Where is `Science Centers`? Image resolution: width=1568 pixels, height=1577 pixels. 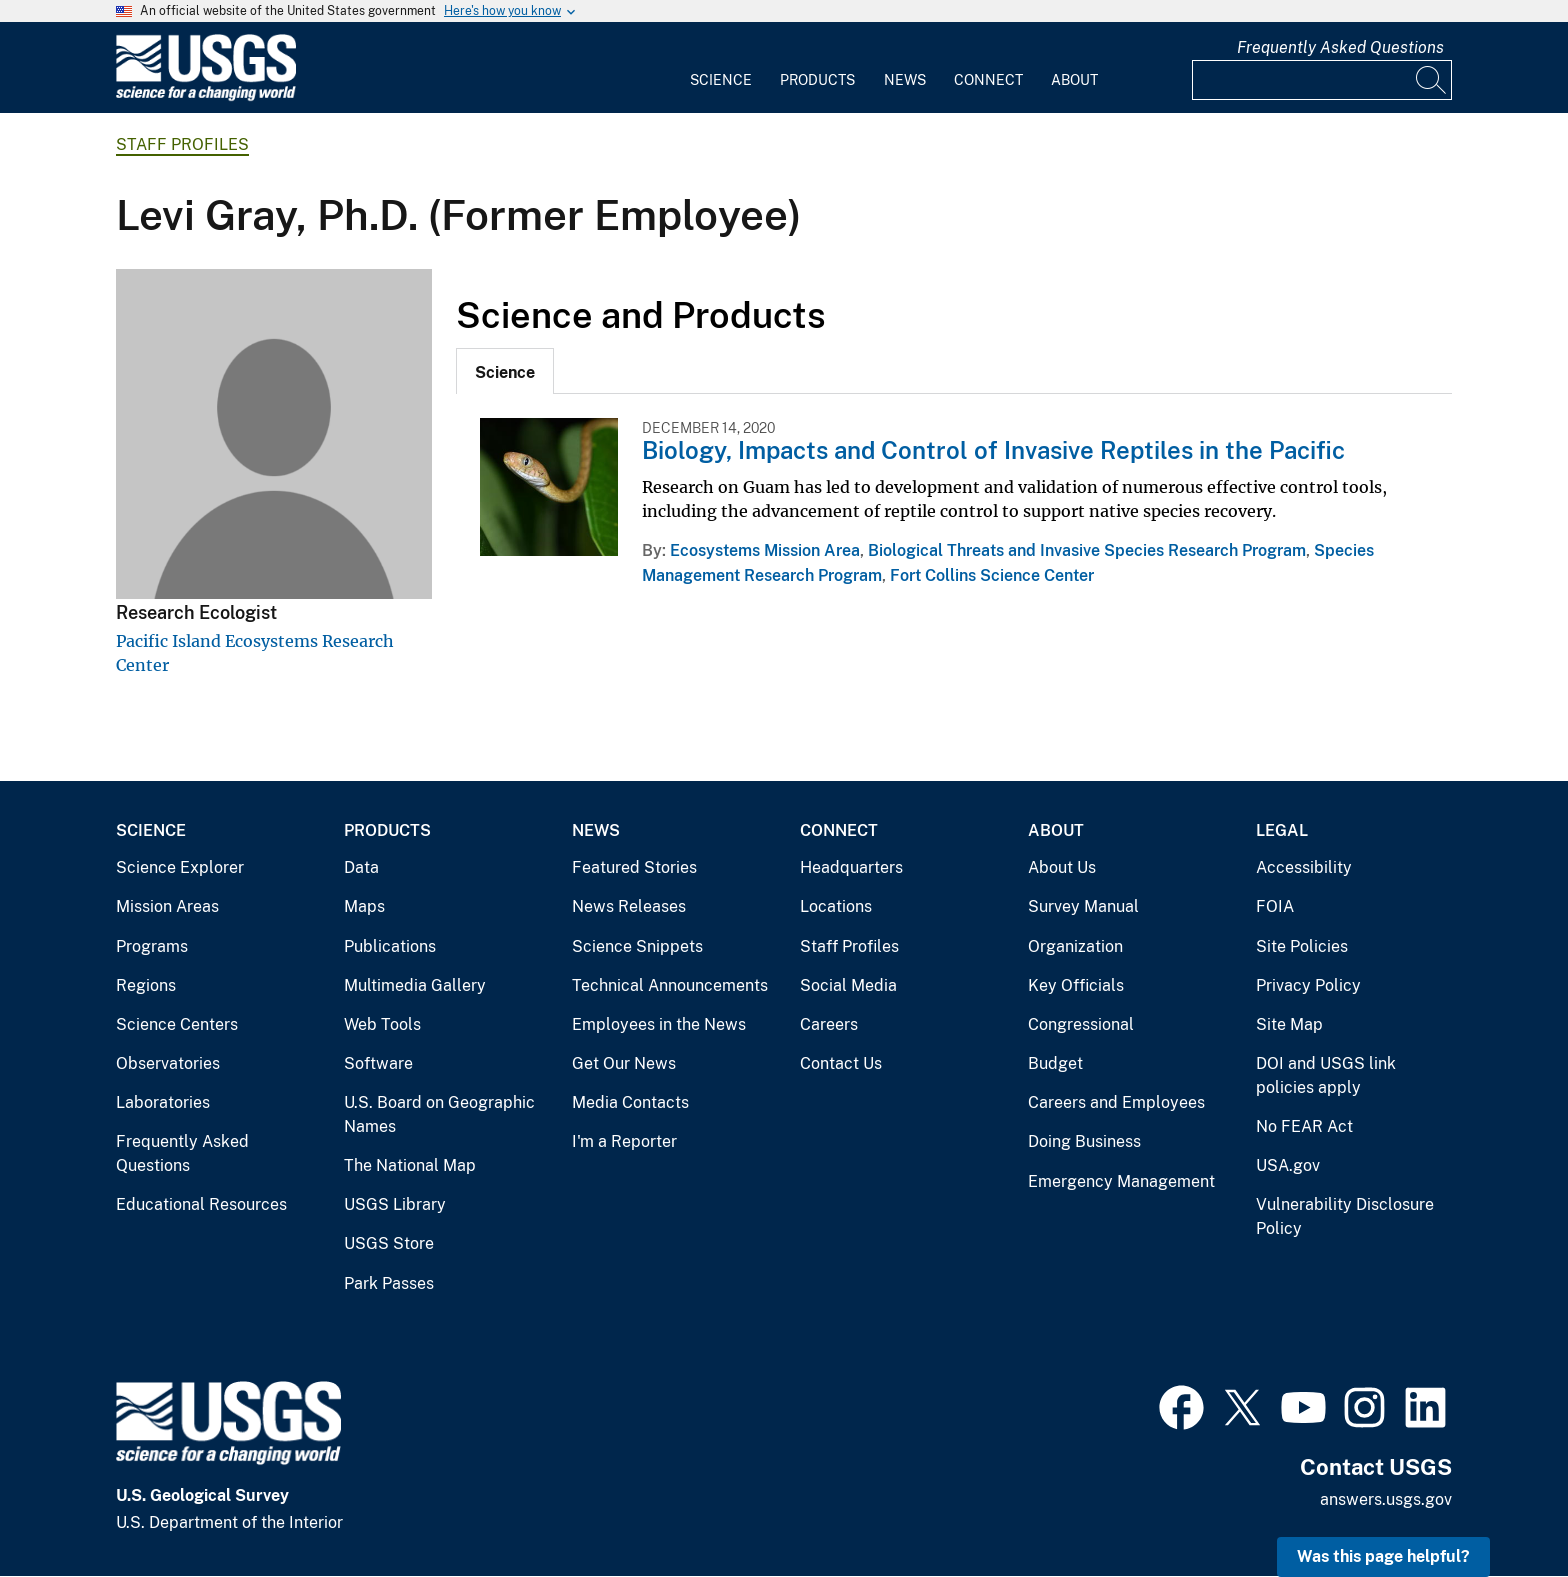
Science Centers is located at coordinates (177, 1024).